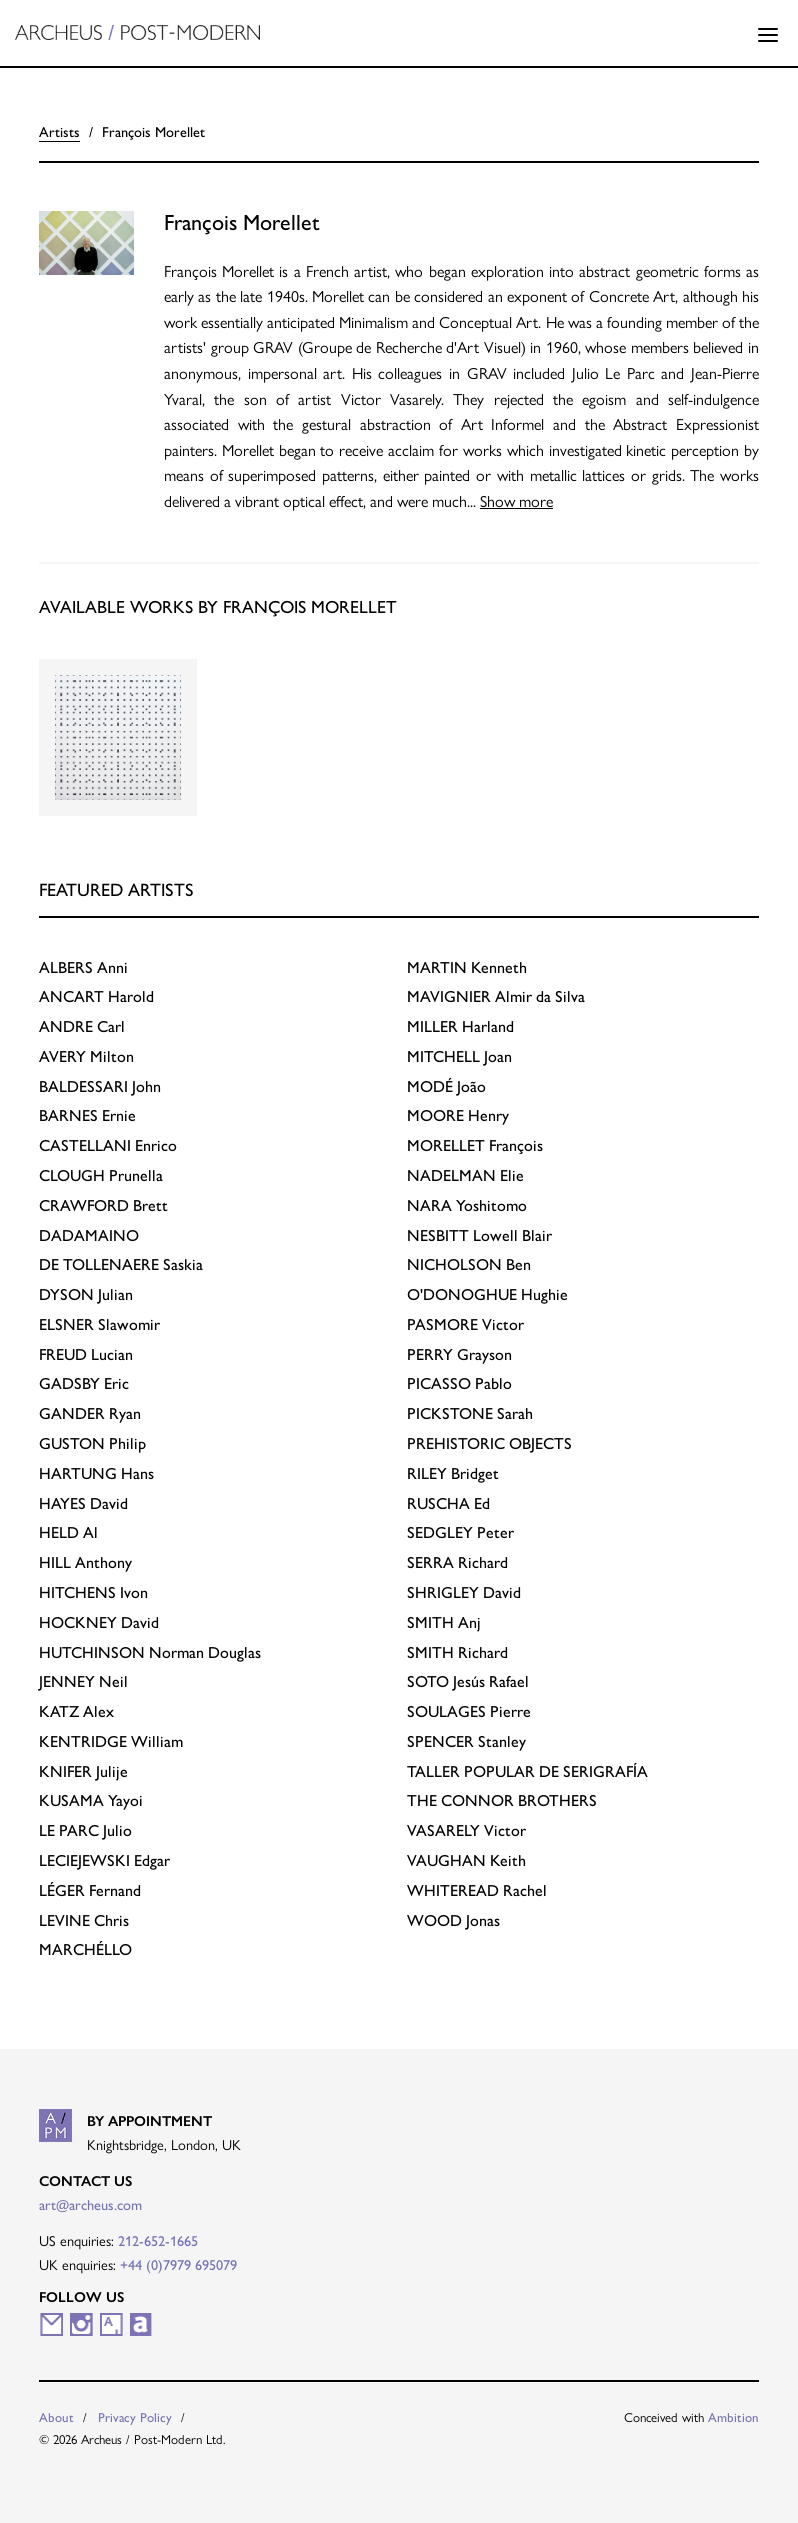  I want to click on David, so click(83, 1503).